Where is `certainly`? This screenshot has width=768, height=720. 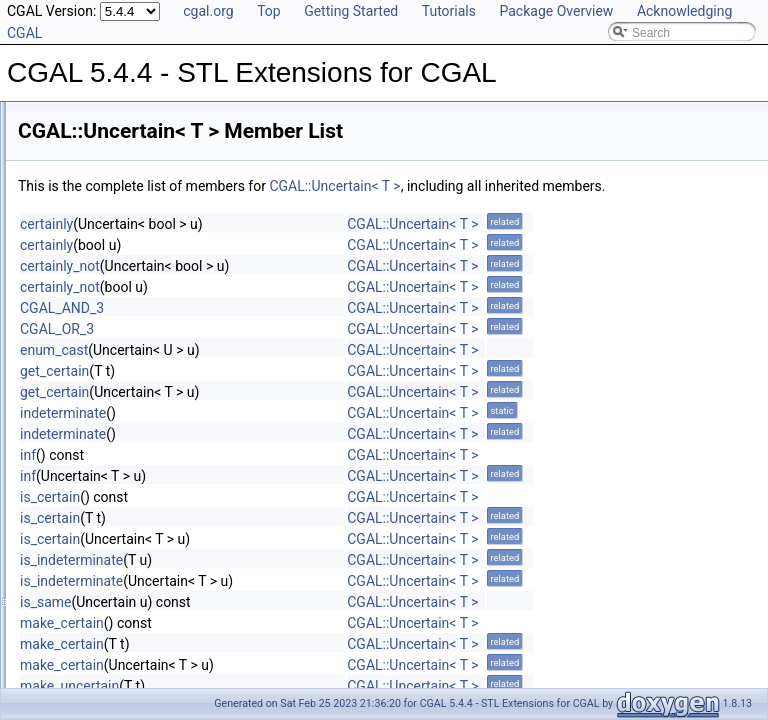 certainly is located at coordinates (296, 246).